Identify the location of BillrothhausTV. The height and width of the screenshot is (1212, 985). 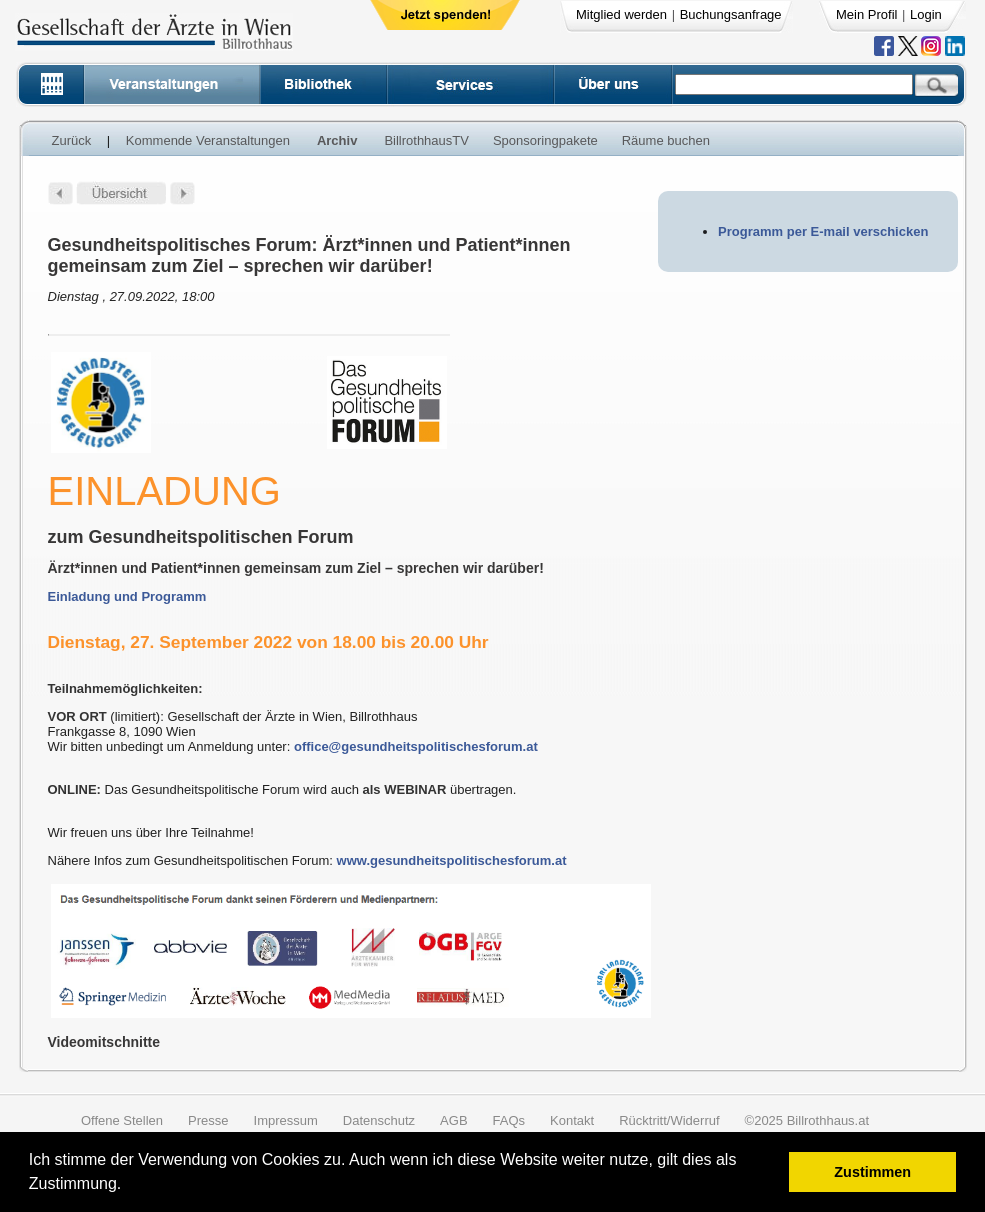
(426, 140).